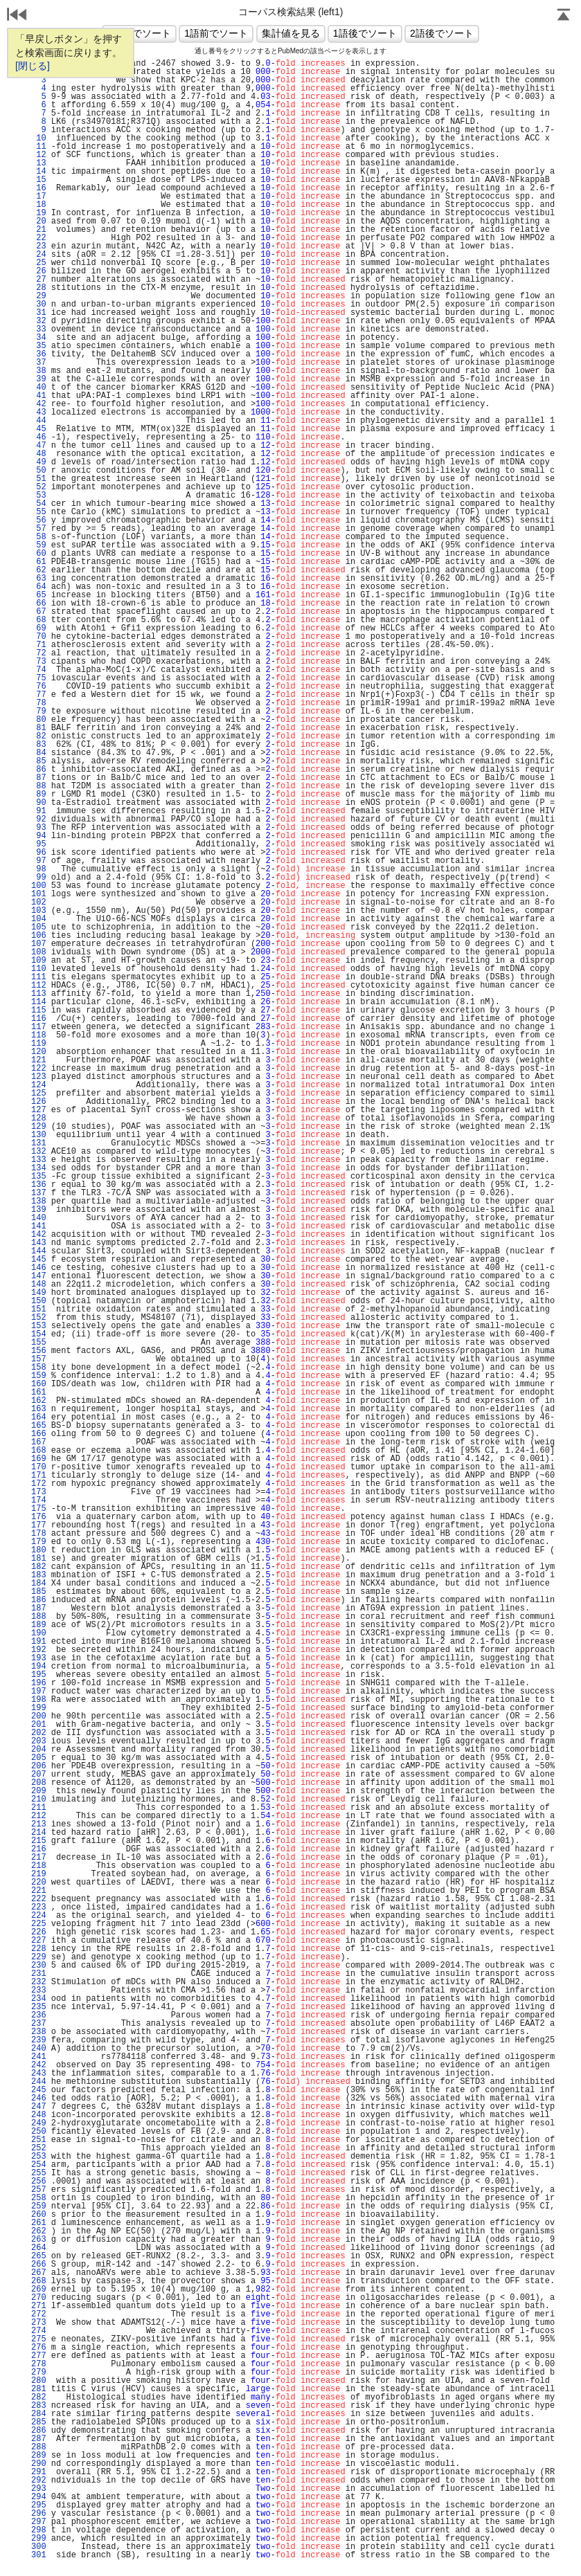  What do you see at coordinates (38, 1293) in the screenshot?
I see `149` at bounding box center [38, 1293].